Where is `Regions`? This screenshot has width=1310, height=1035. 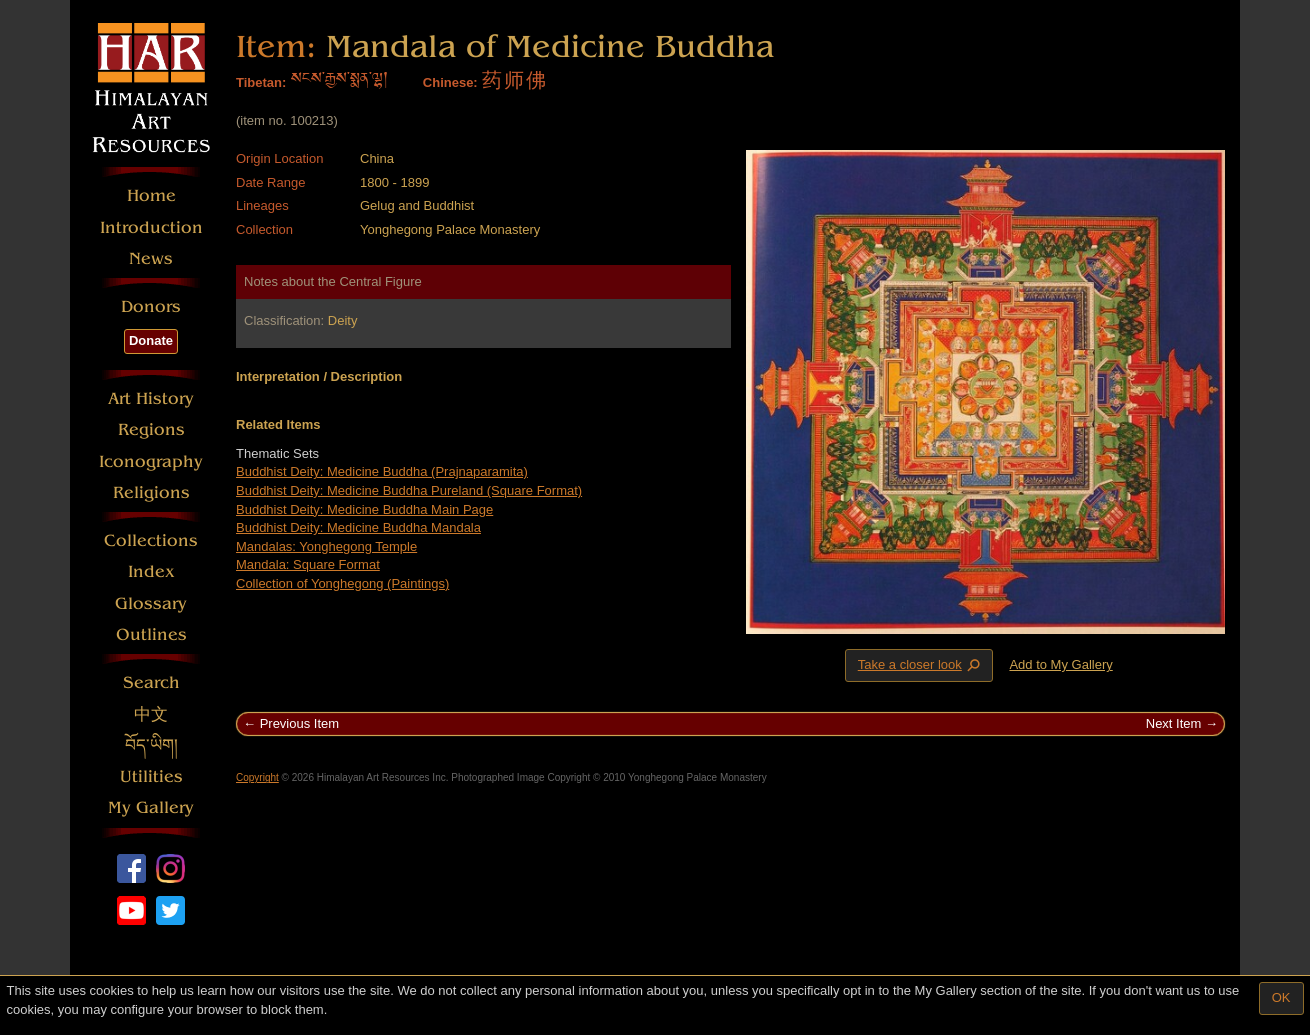
Regions is located at coordinates (151, 429).